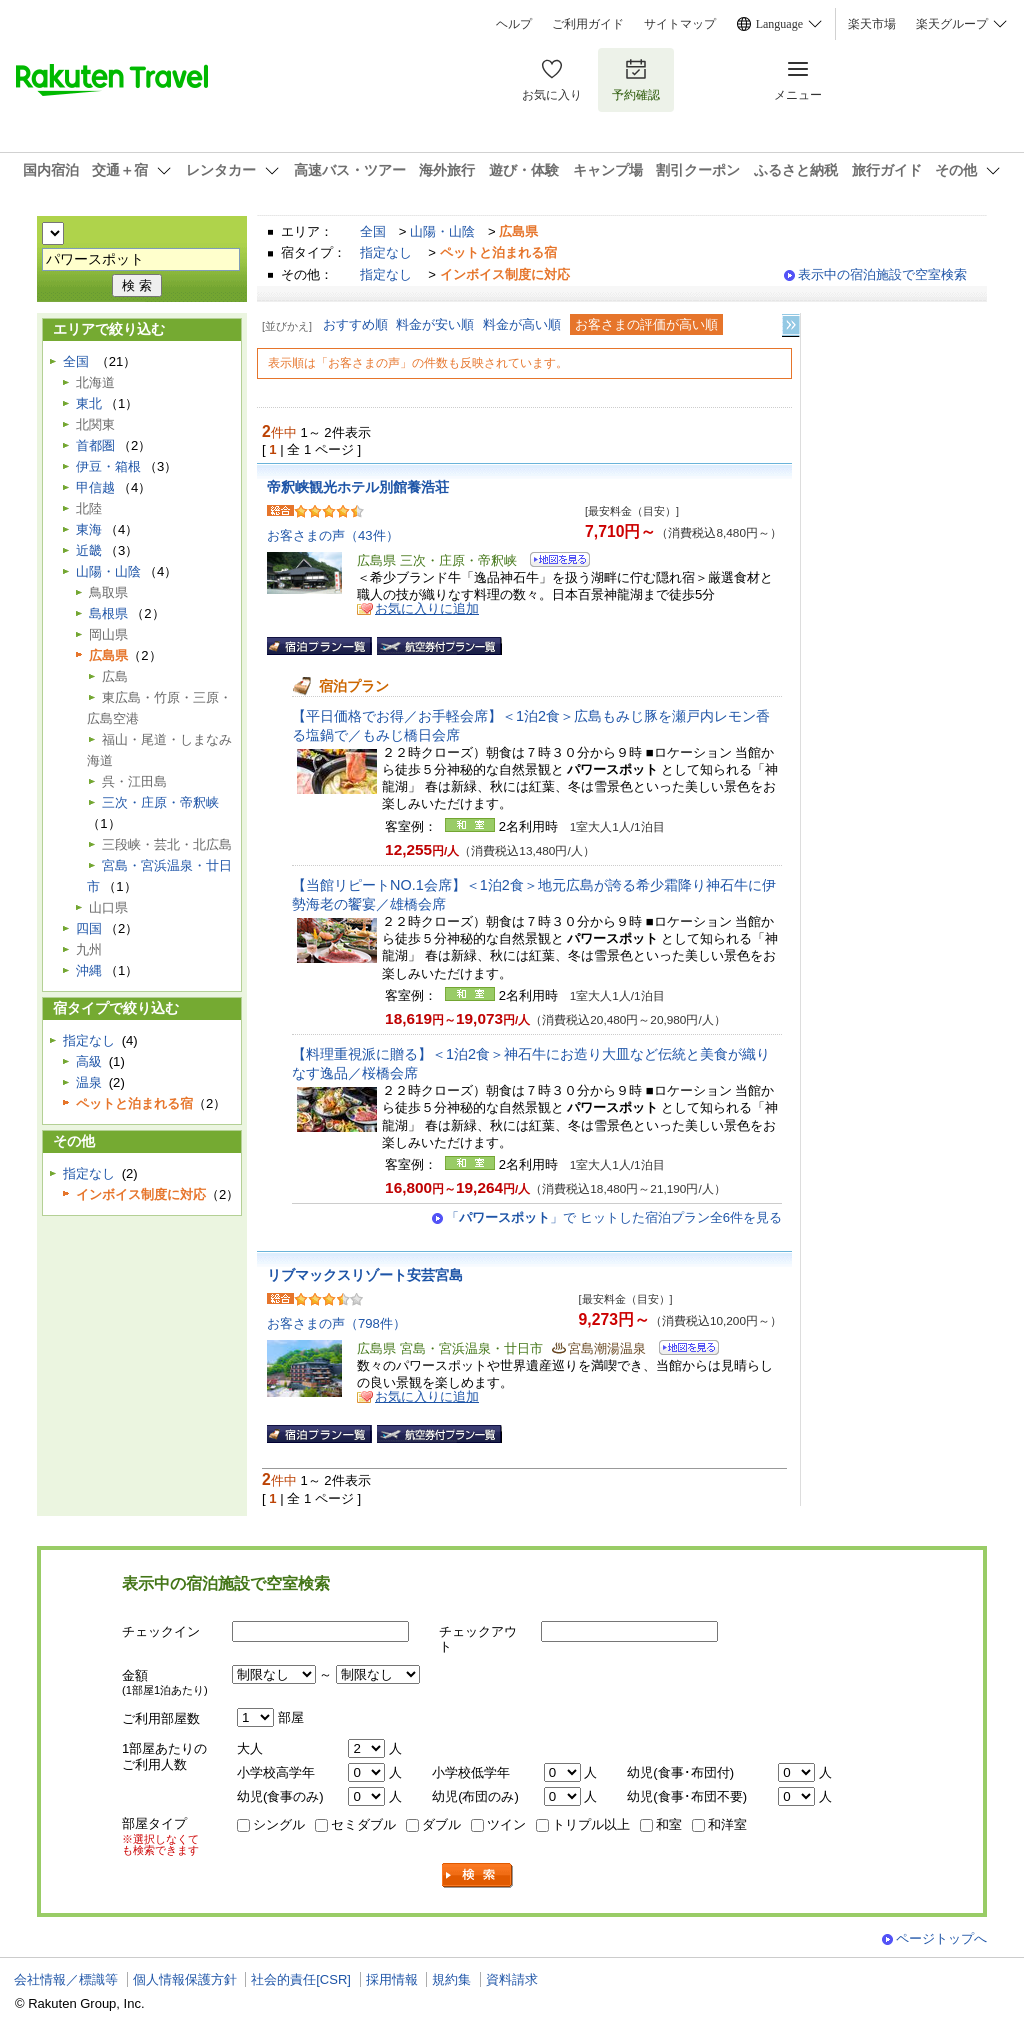 The width and height of the screenshot is (1024, 2026). What do you see at coordinates (591, 1824) in the screenshot?
I see `トリプル以上` at bounding box center [591, 1824].